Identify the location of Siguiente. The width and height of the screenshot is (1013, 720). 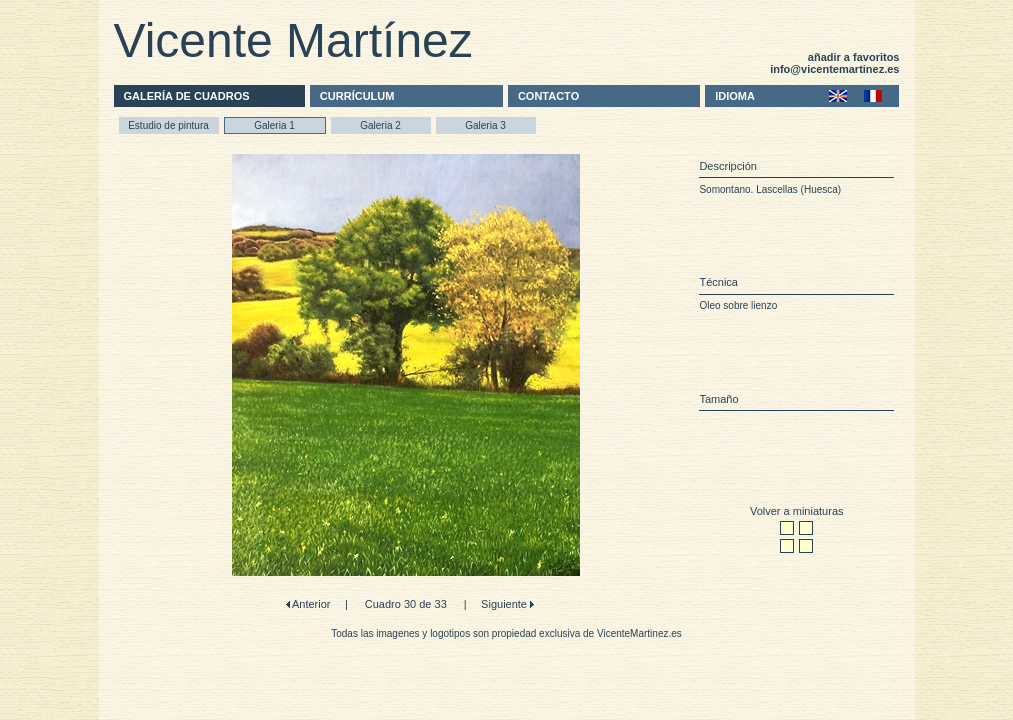
(505, 604).